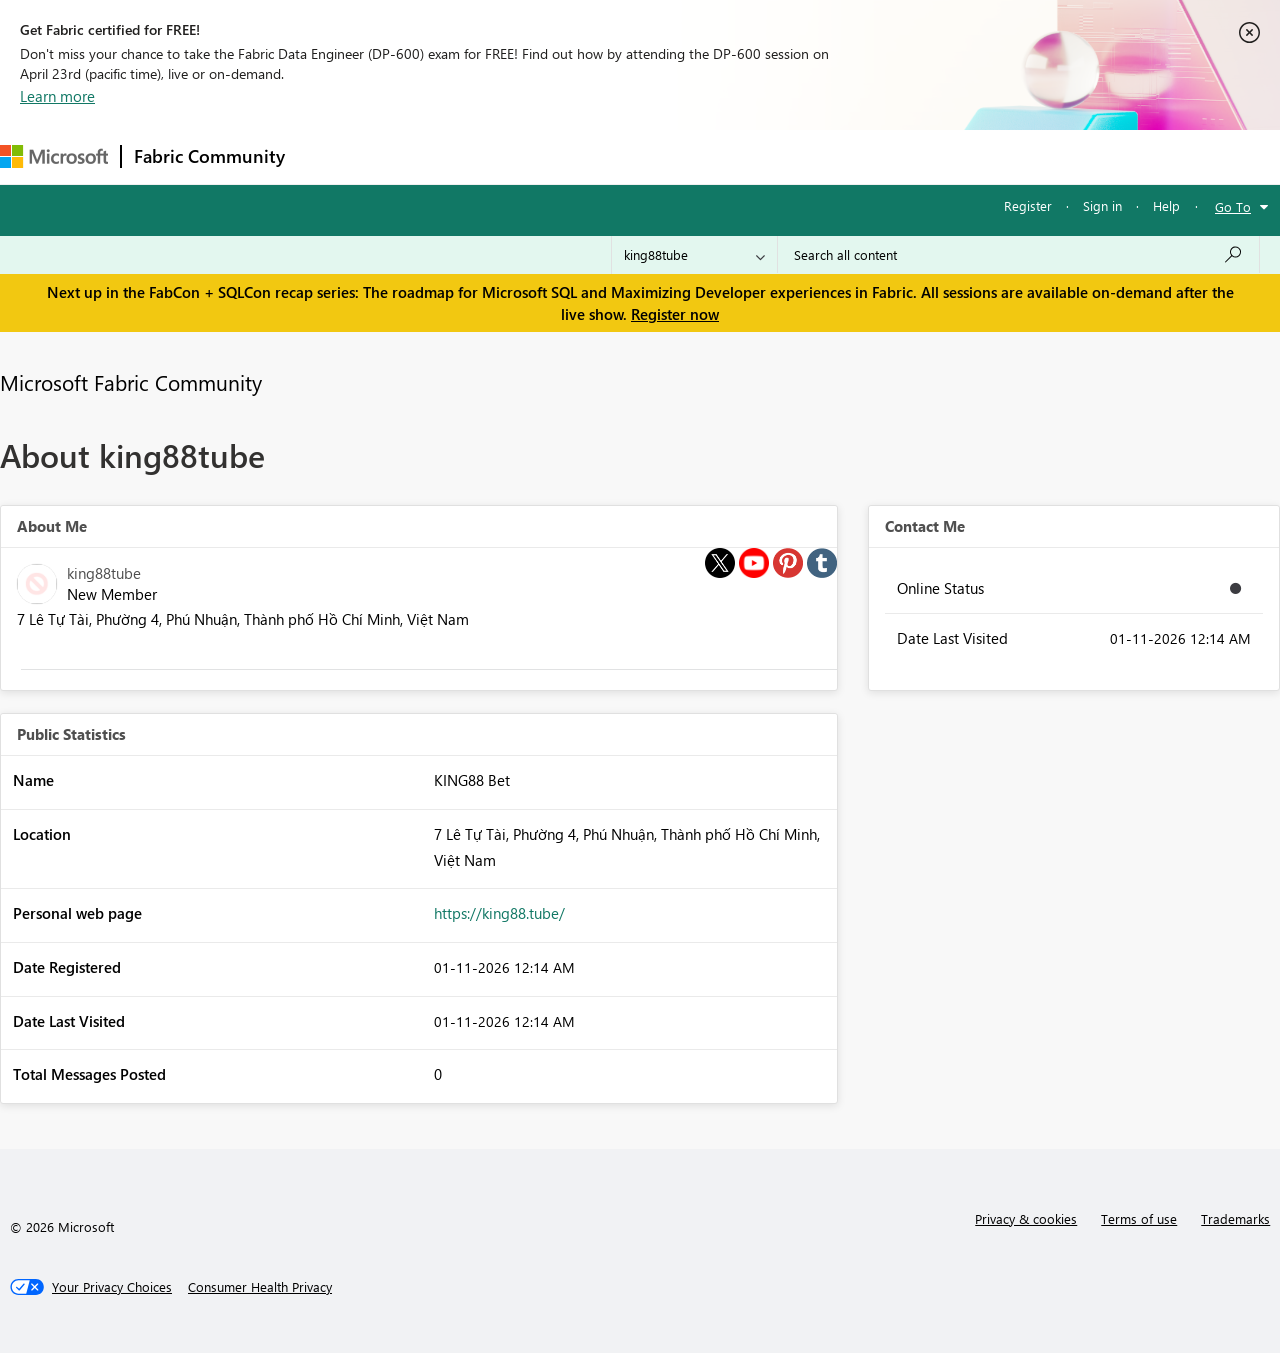 The width and height of the screenshot is (1280, 1353). Describe the element at coordinates (840, 156) in the screenshot. I see `Support` at that location.